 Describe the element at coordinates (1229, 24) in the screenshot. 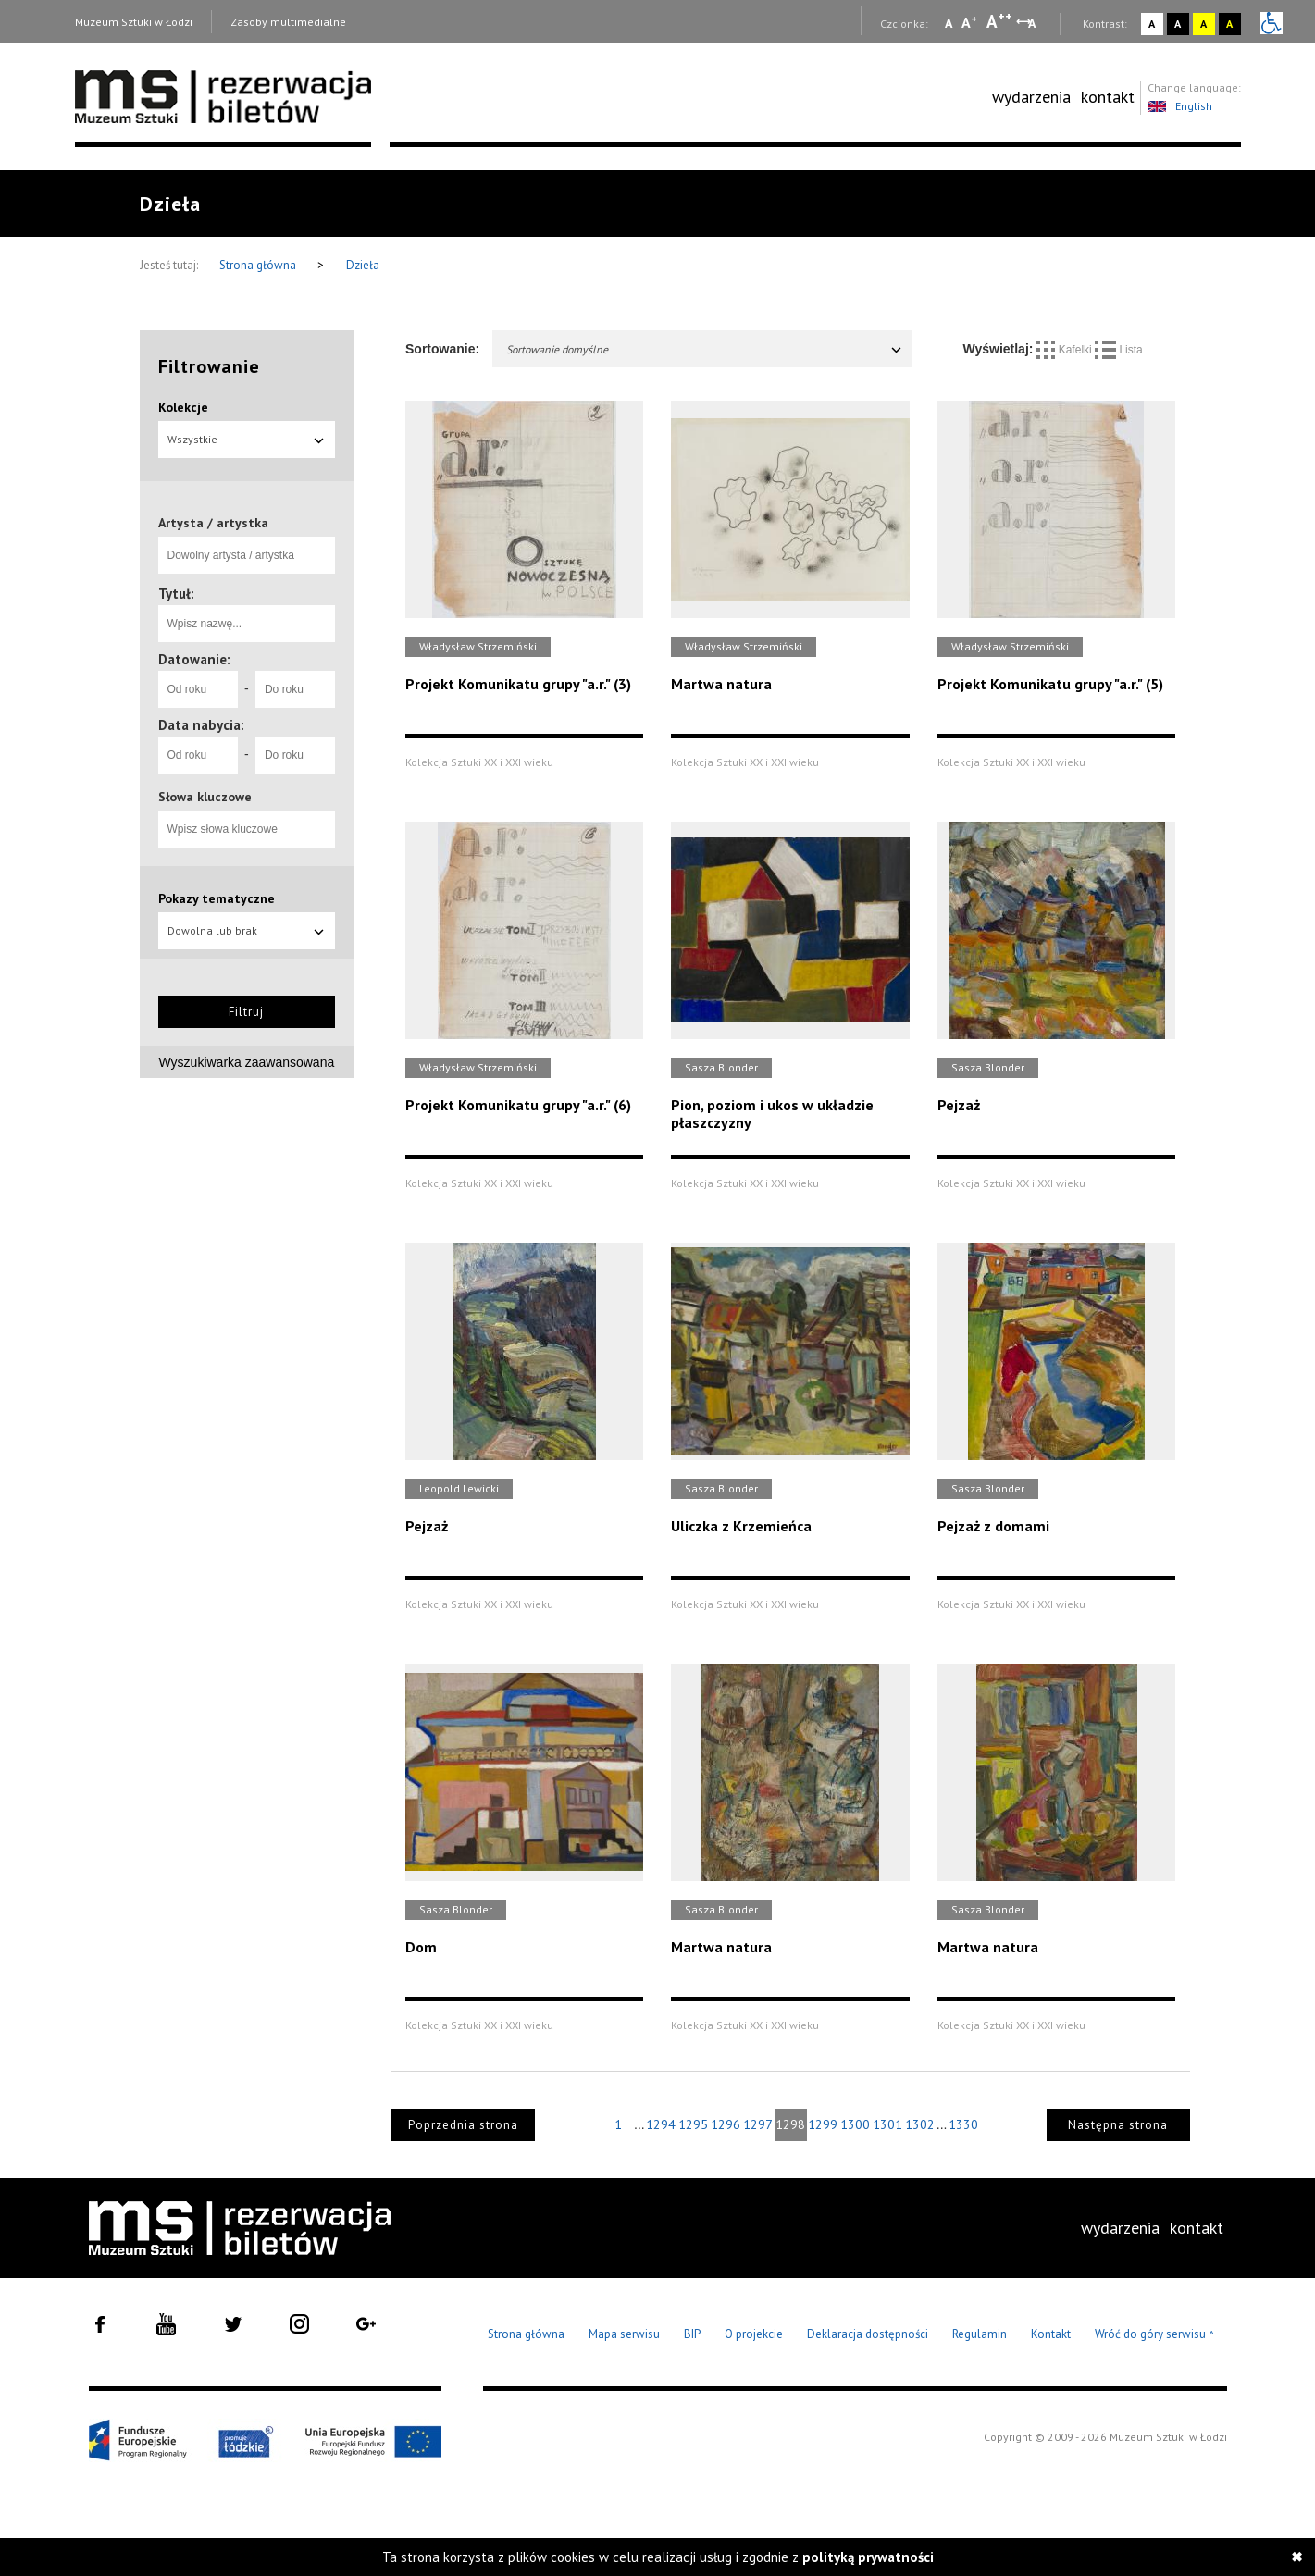

I see `A [Wybierz kontrast strony czarno-żółty]` at that location.